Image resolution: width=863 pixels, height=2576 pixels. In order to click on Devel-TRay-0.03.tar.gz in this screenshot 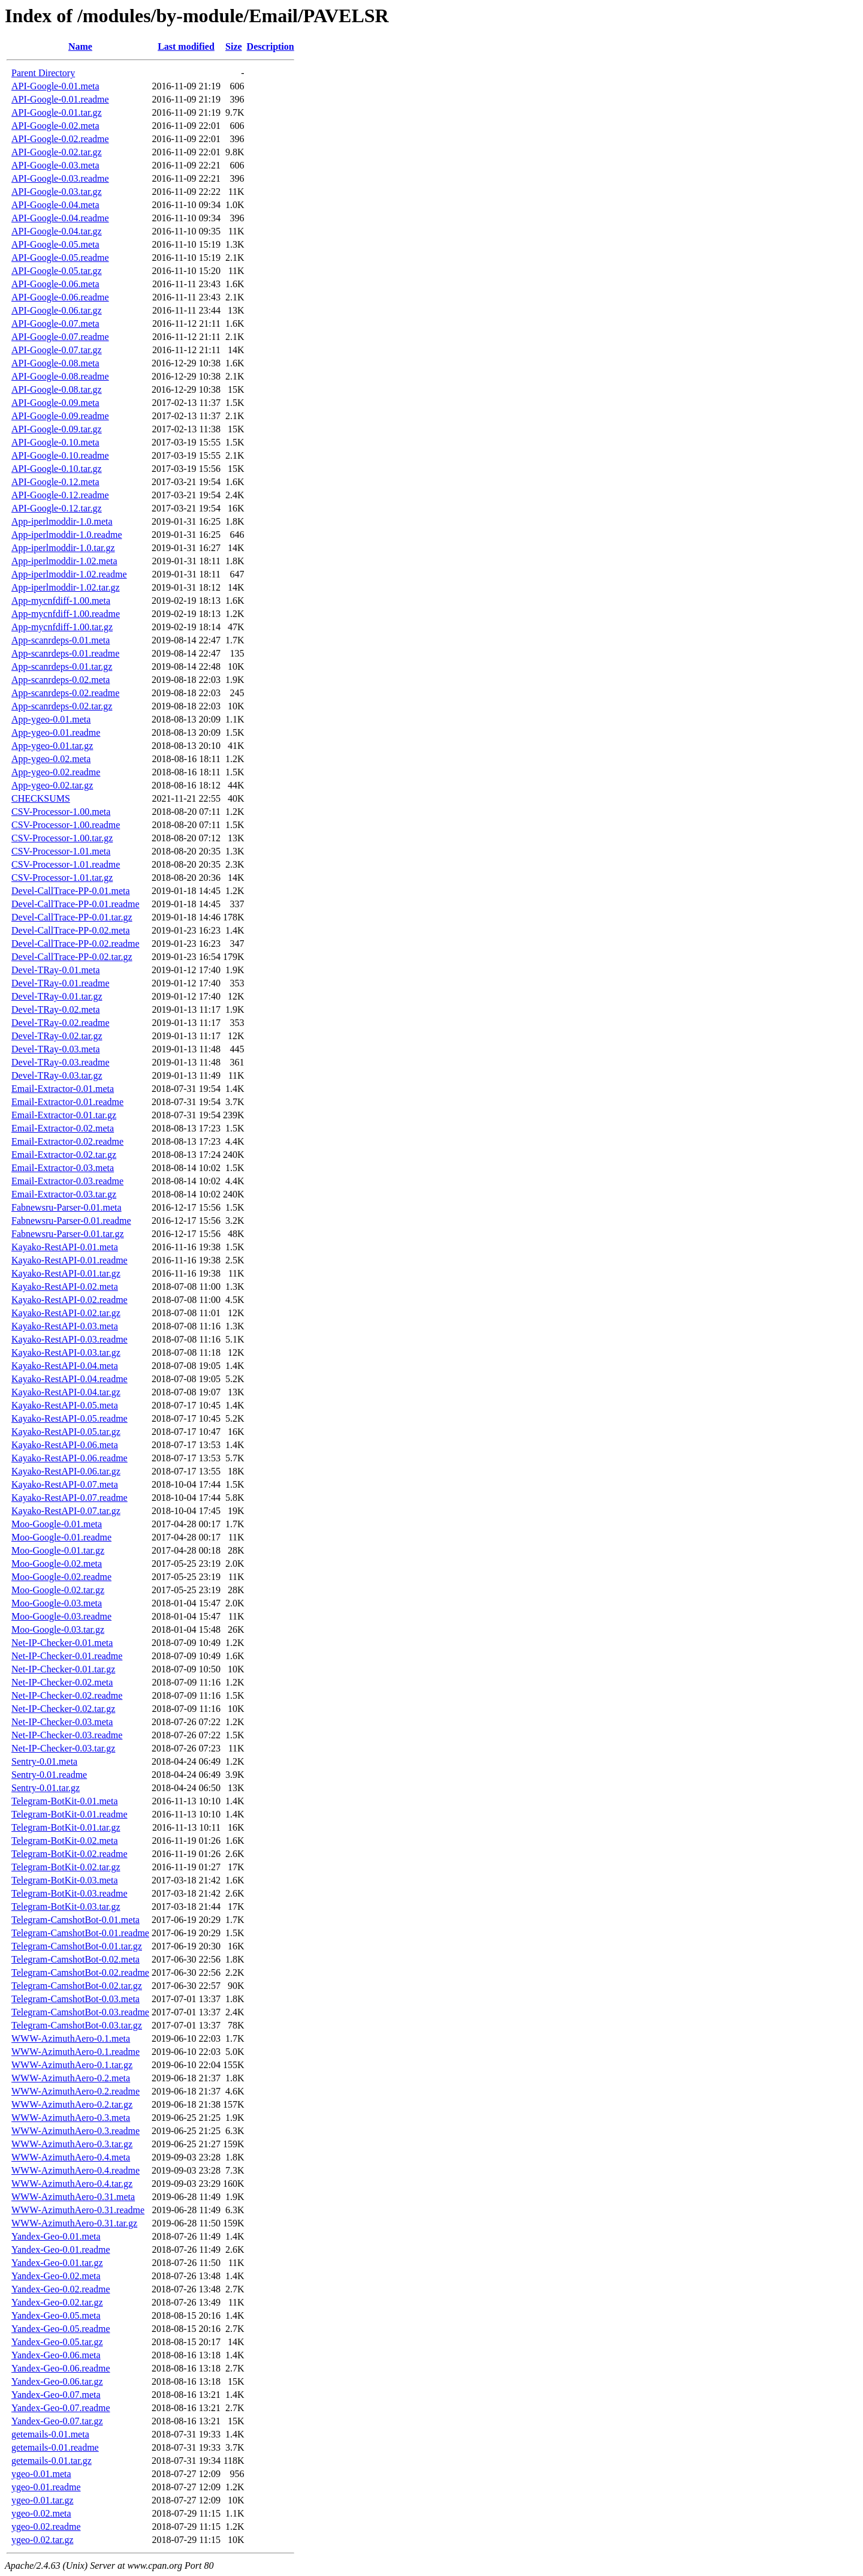, I will do `click(56, 1075)`.